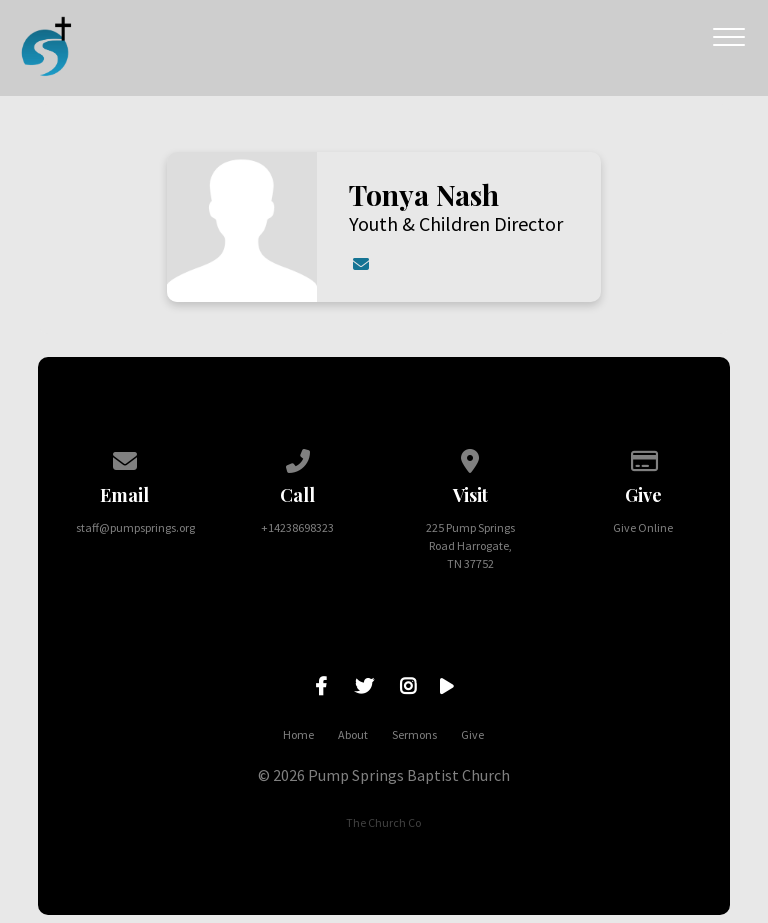 This screenshot has width=768, height=923. What do you see at coordinates (125, 457) in the screenshot?
I see `[Contact us via email]` at bounding box center [125, 457].